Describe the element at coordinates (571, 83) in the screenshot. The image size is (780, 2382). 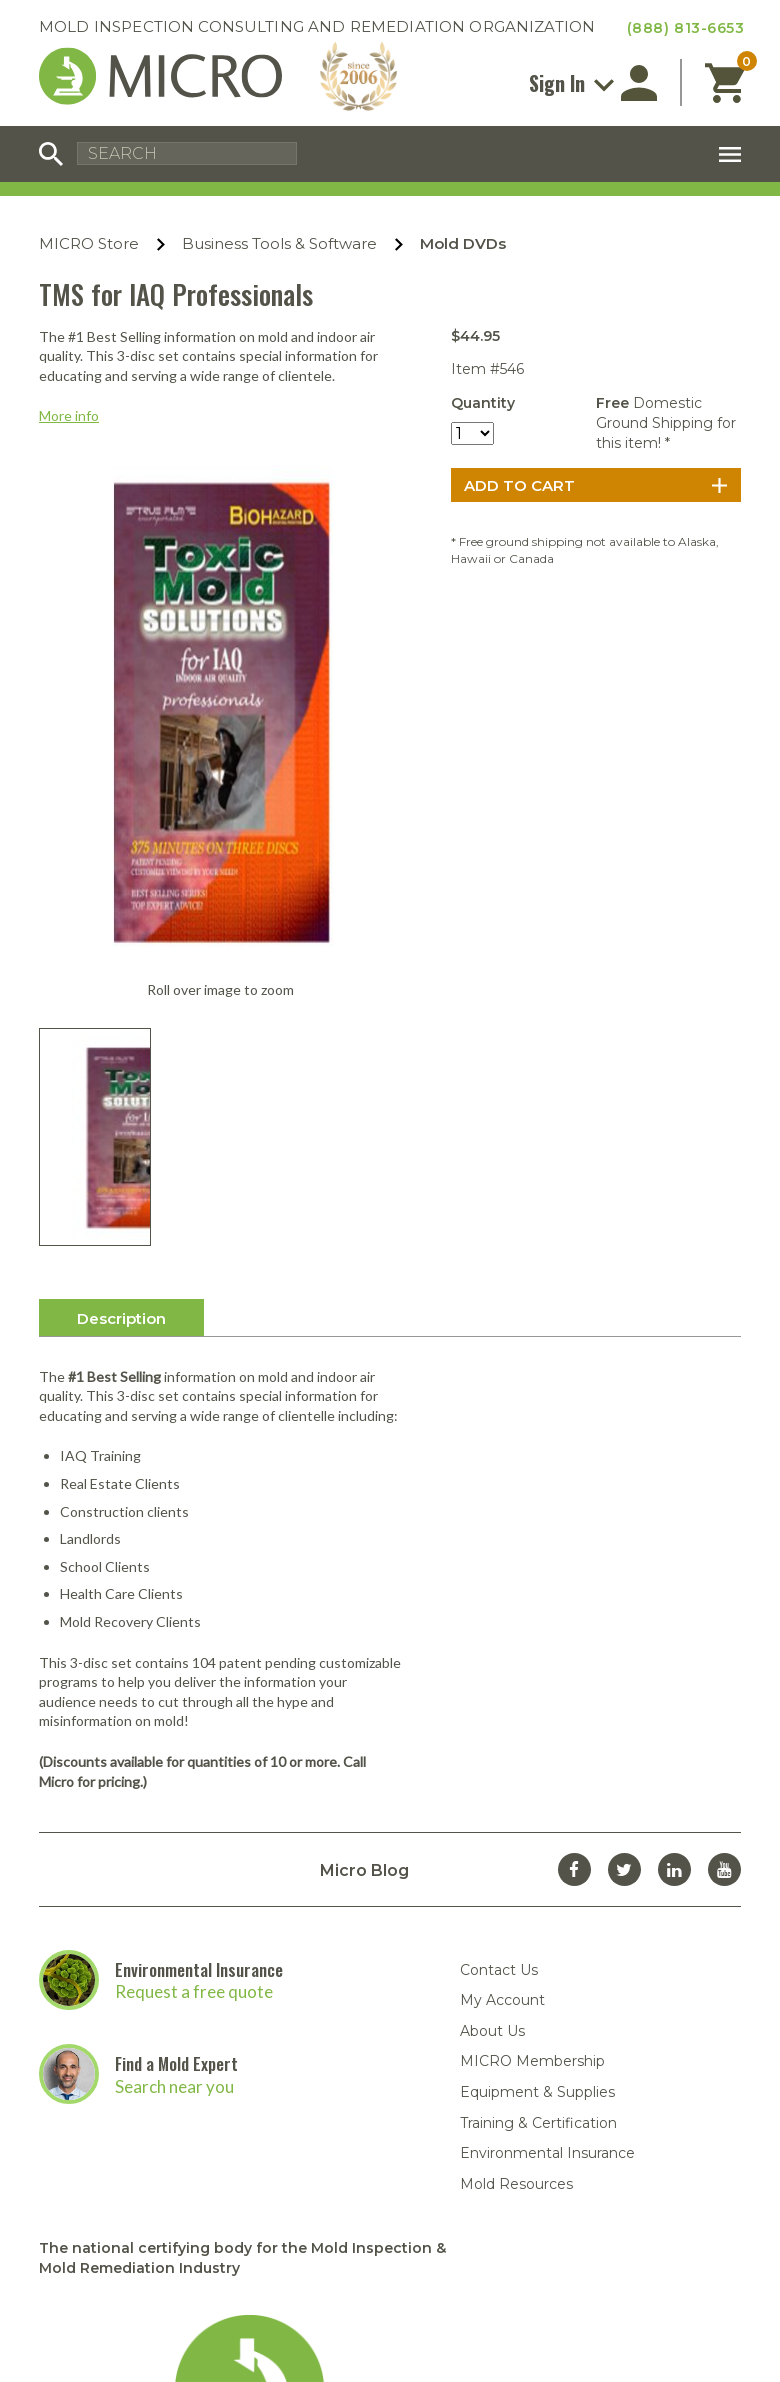
I see `Sign In` at that location.